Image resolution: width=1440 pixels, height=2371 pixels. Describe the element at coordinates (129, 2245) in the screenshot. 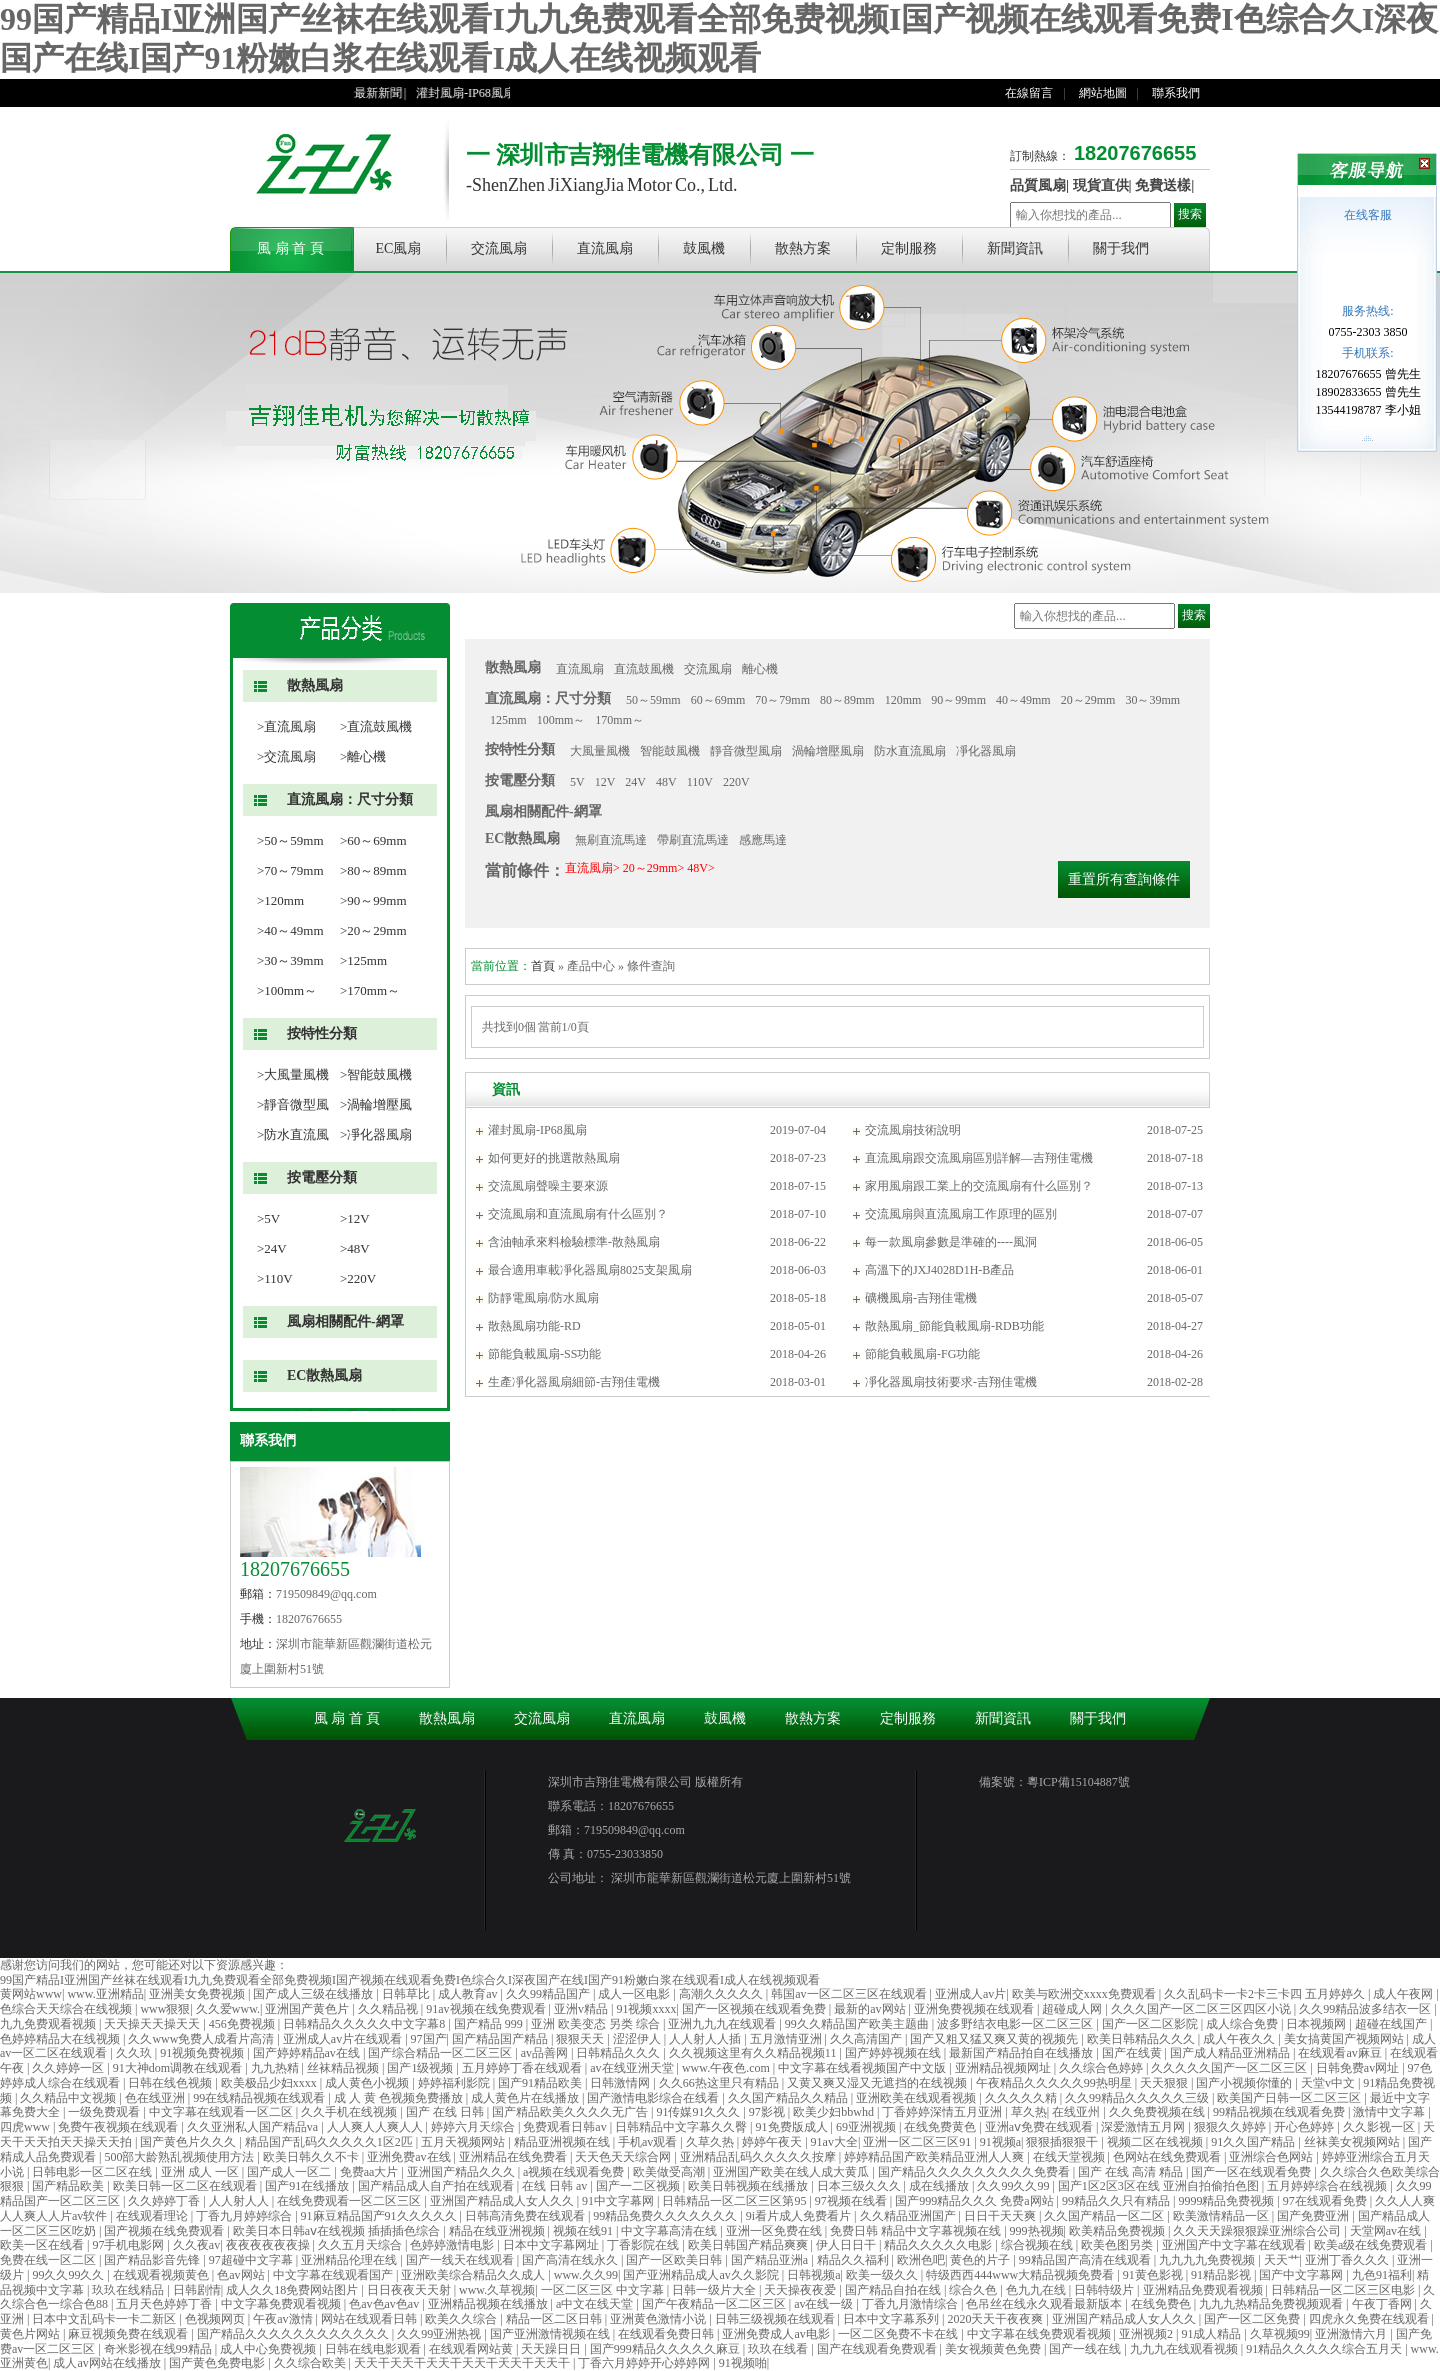

I see `97手机电影网` at that location.